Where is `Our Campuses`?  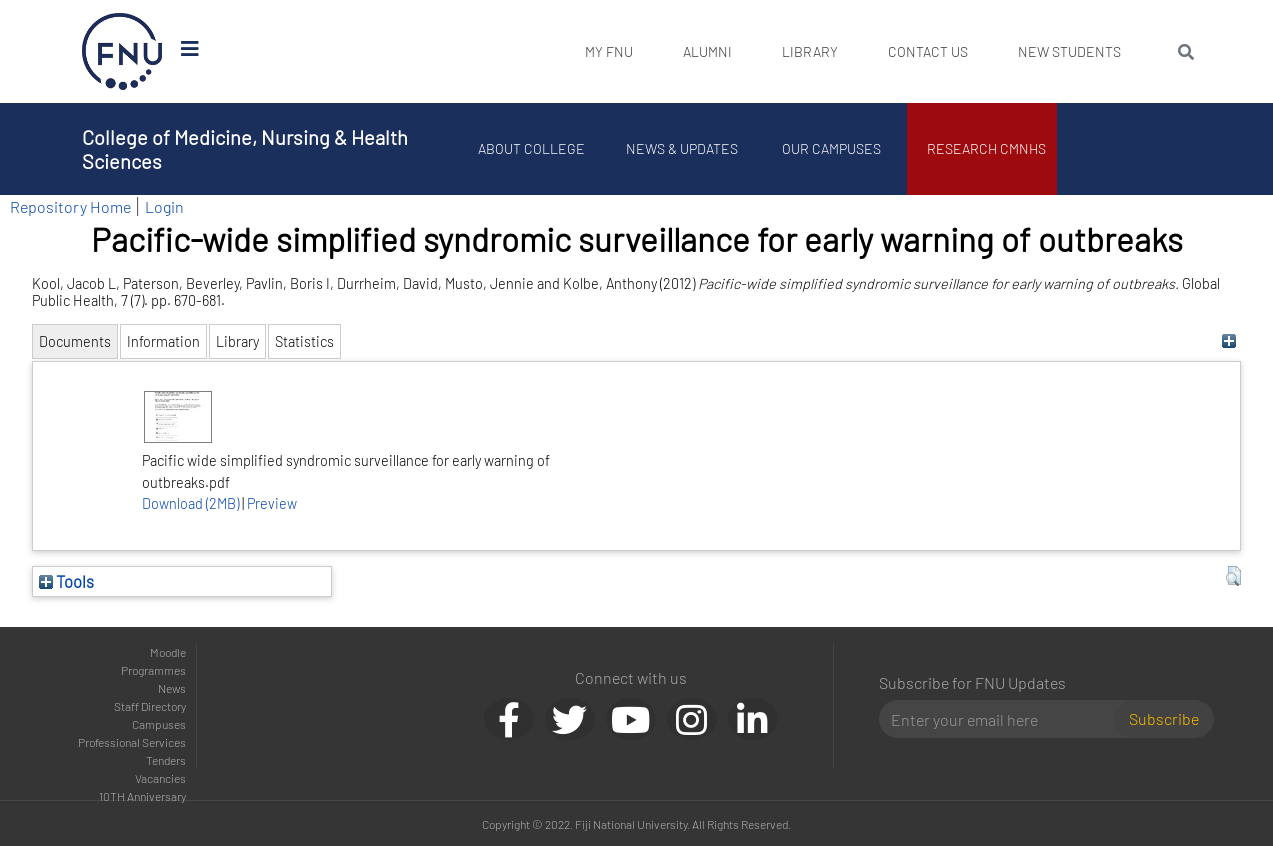 Our Campuses is located at coordinates (831, 148).